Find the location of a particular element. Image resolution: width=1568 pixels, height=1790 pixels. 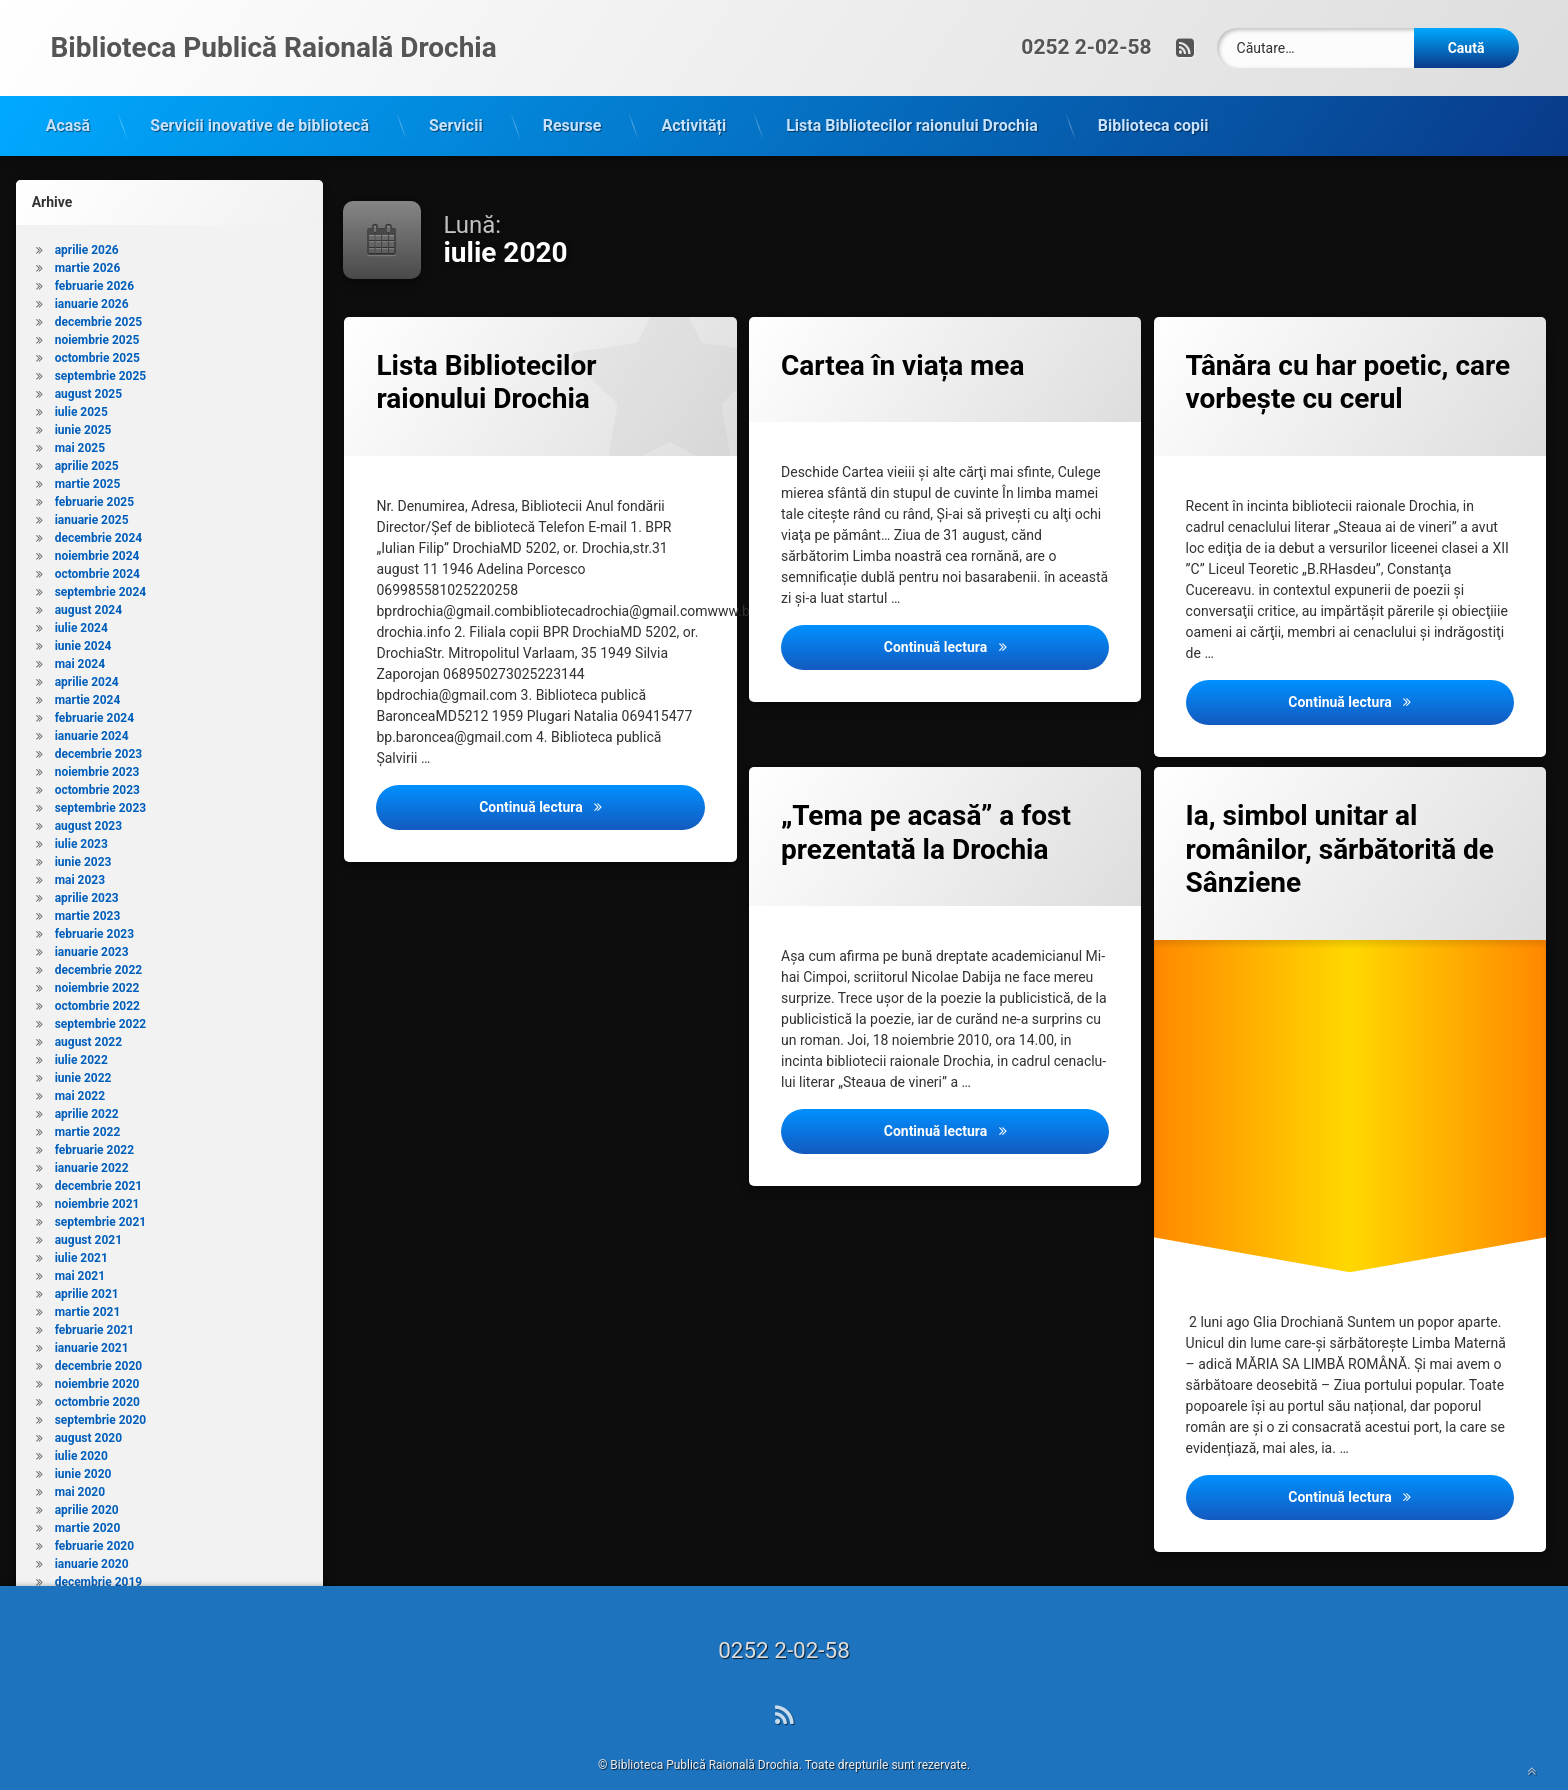

mai 2025 is located at coordinates (80, 424).